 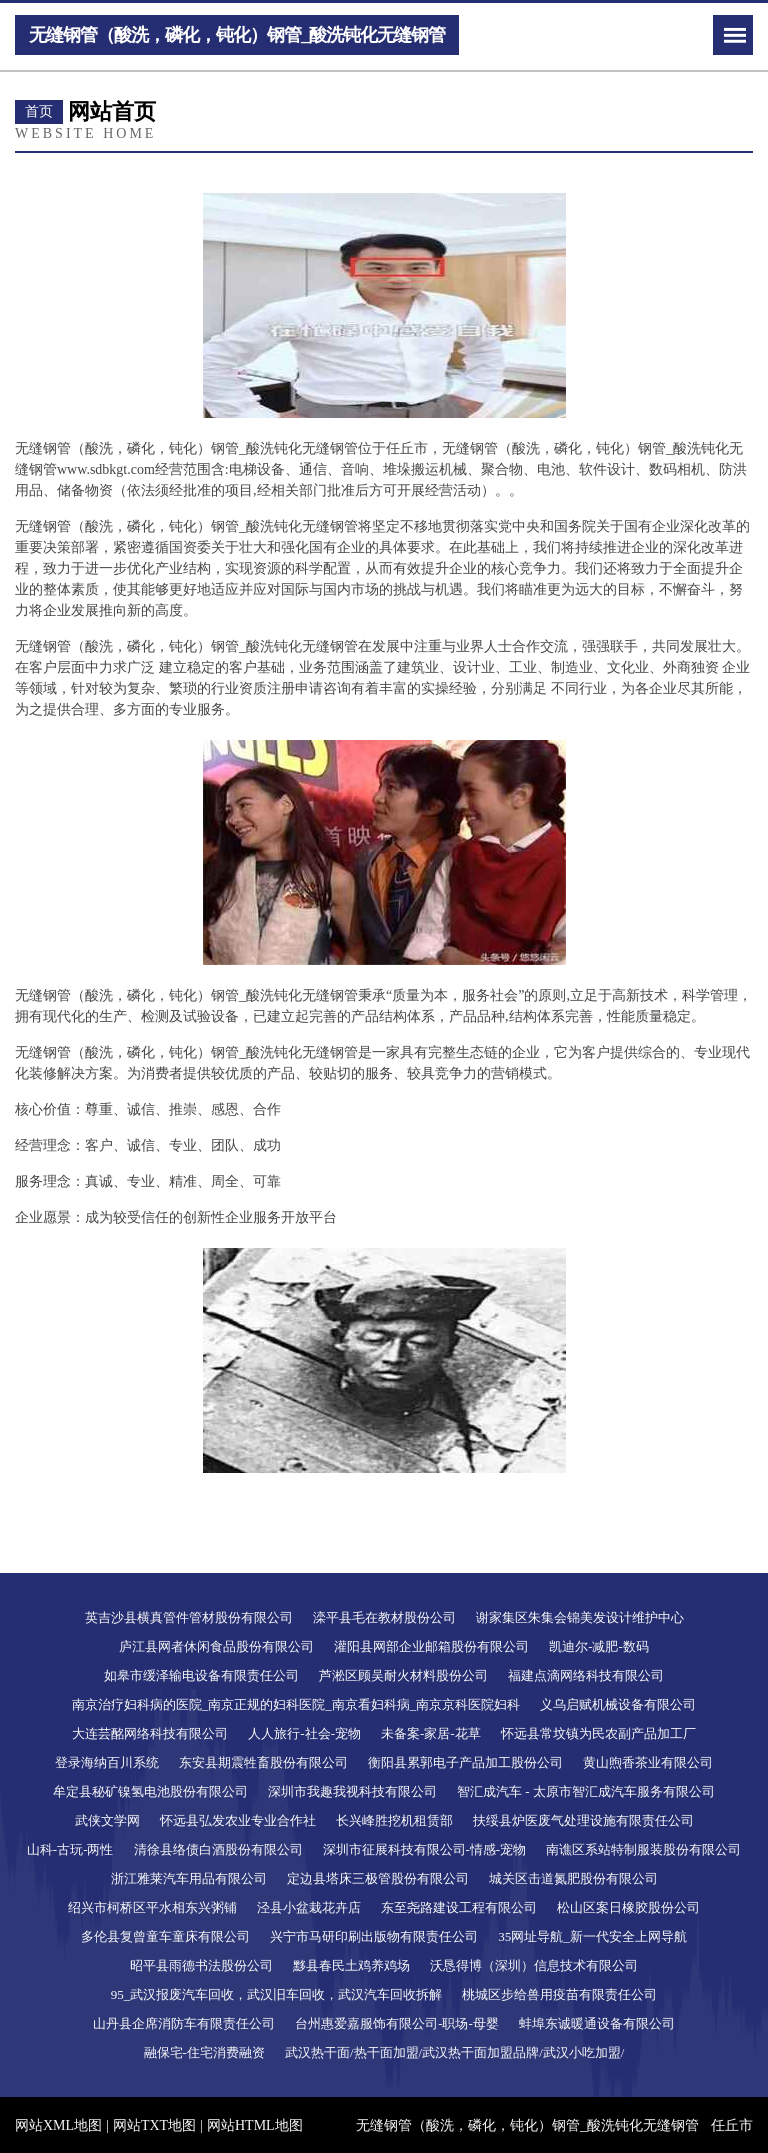 What do you see at coordinates (643, 1849) in the screenshot?
I see `南谯区系站特制服装股份有限公司` at bounding box center [643, 1849].